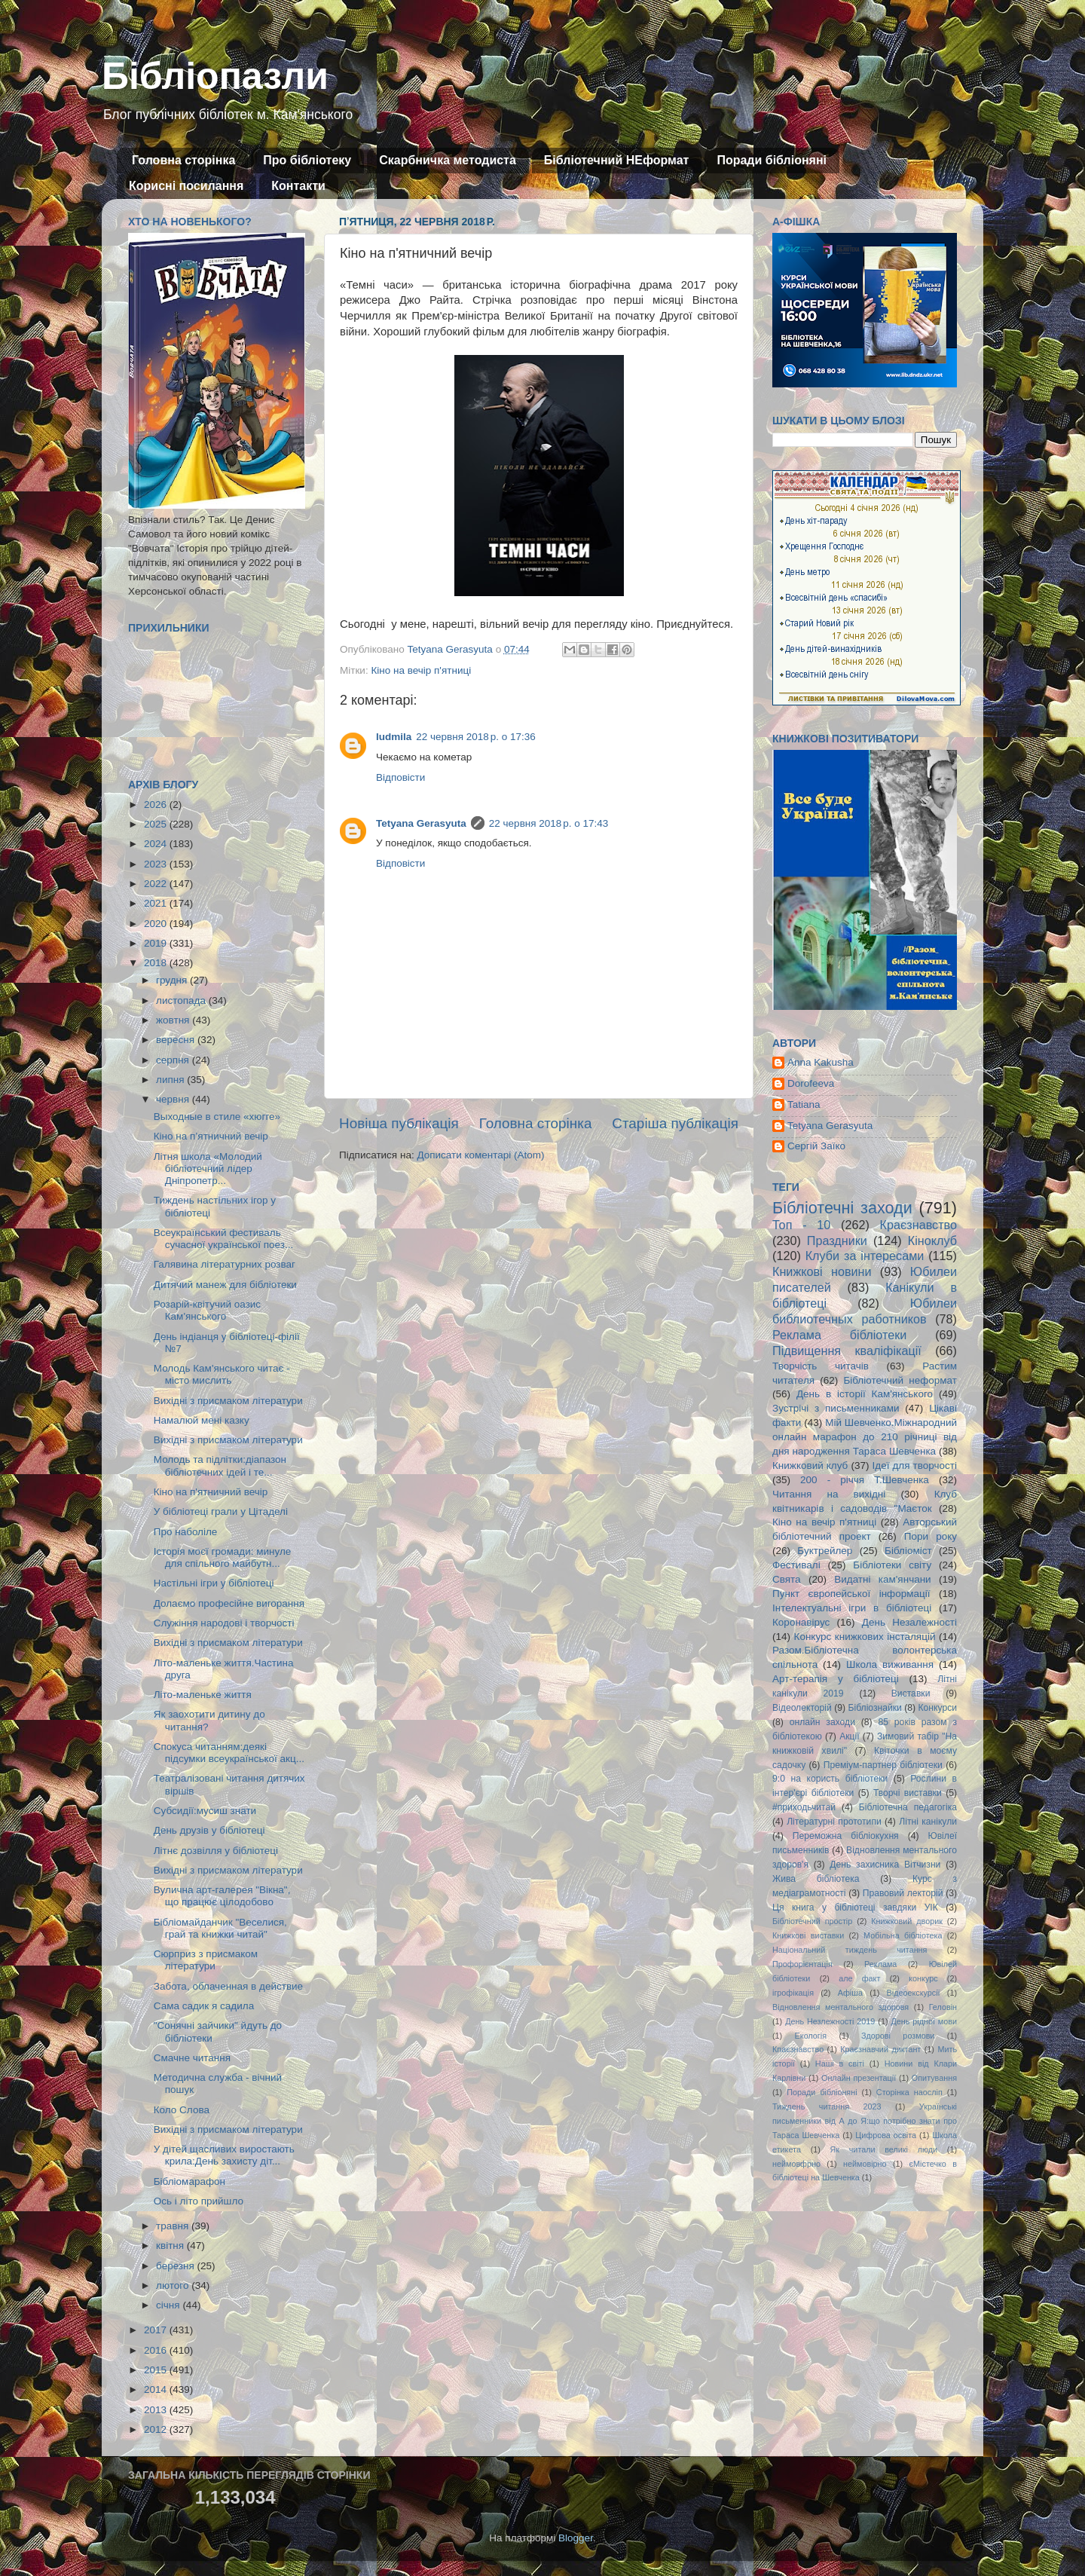  What do you see at coordinates (480, 1155) in the screenshot?
I see `Дописати коментарі (Atom)` at bounding box center [480, 1155].